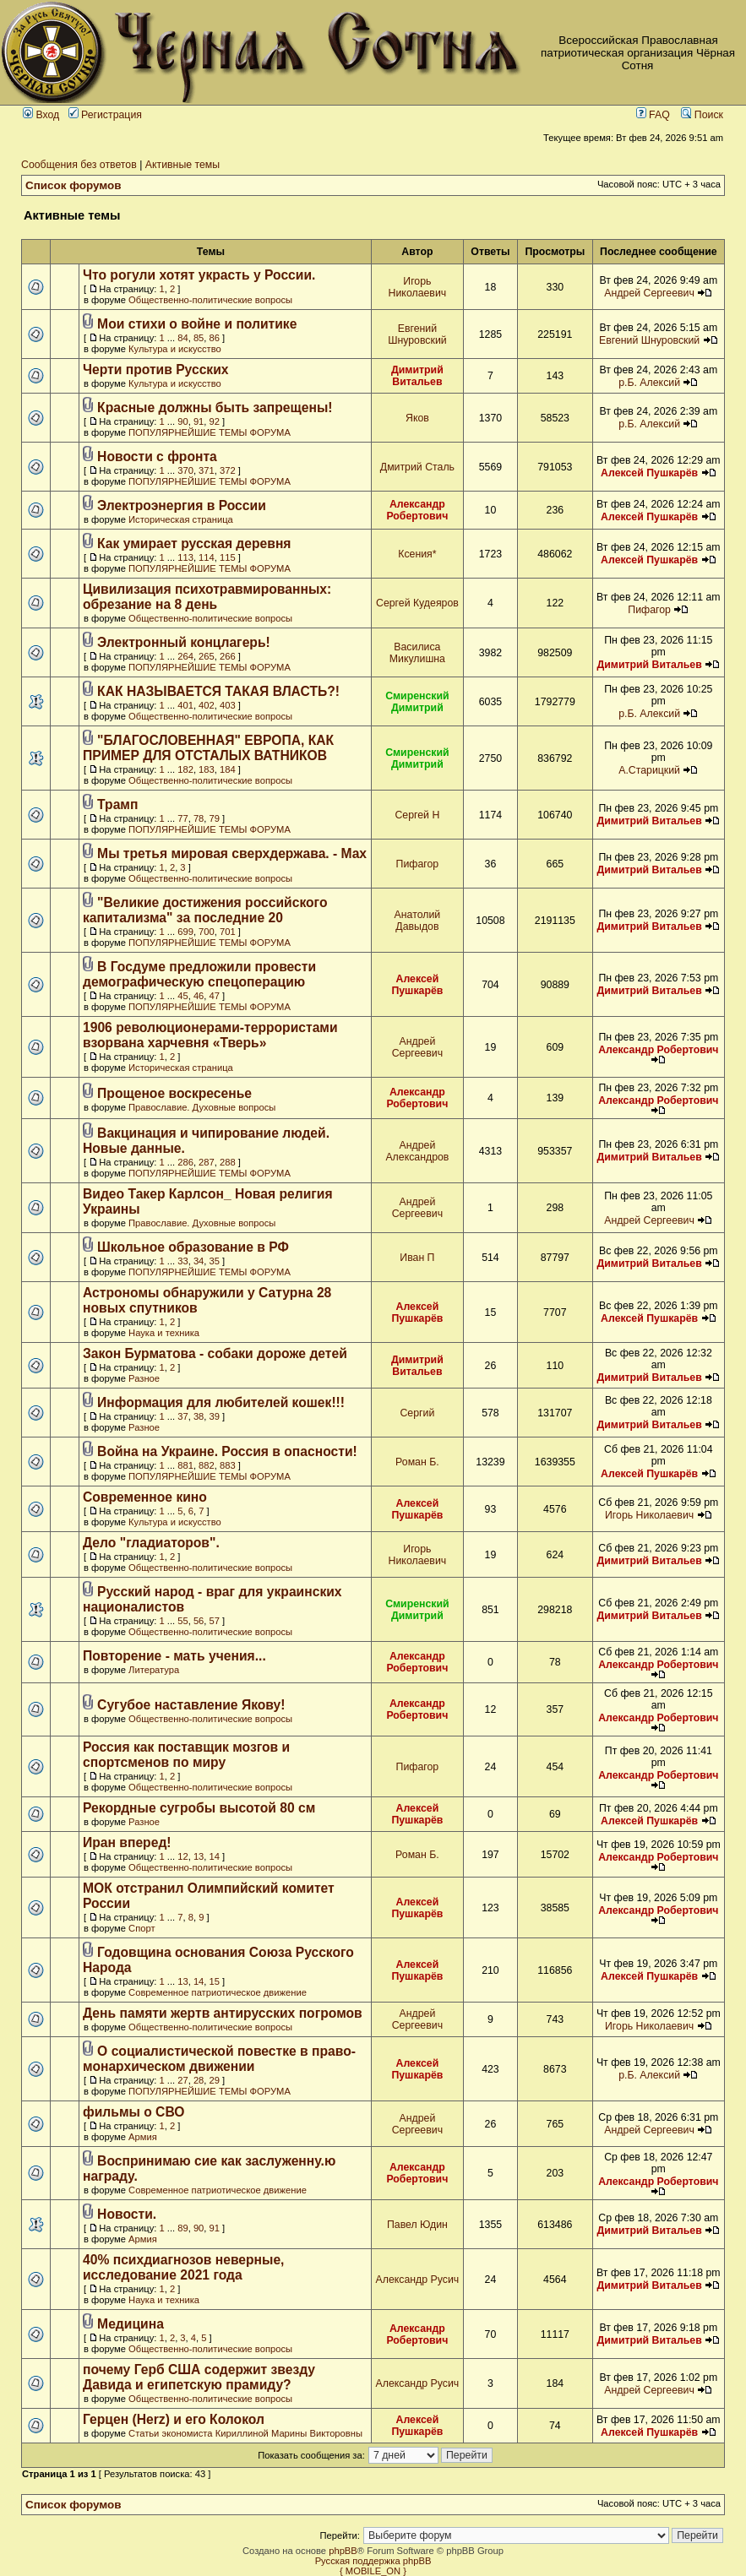 The width and height of the screenshot is (746, 2576). Describe the element at coordinates (183, 2267) in the screenshot. I see `40% психдиагнозов неверные, исследование 2021 года` at that location.